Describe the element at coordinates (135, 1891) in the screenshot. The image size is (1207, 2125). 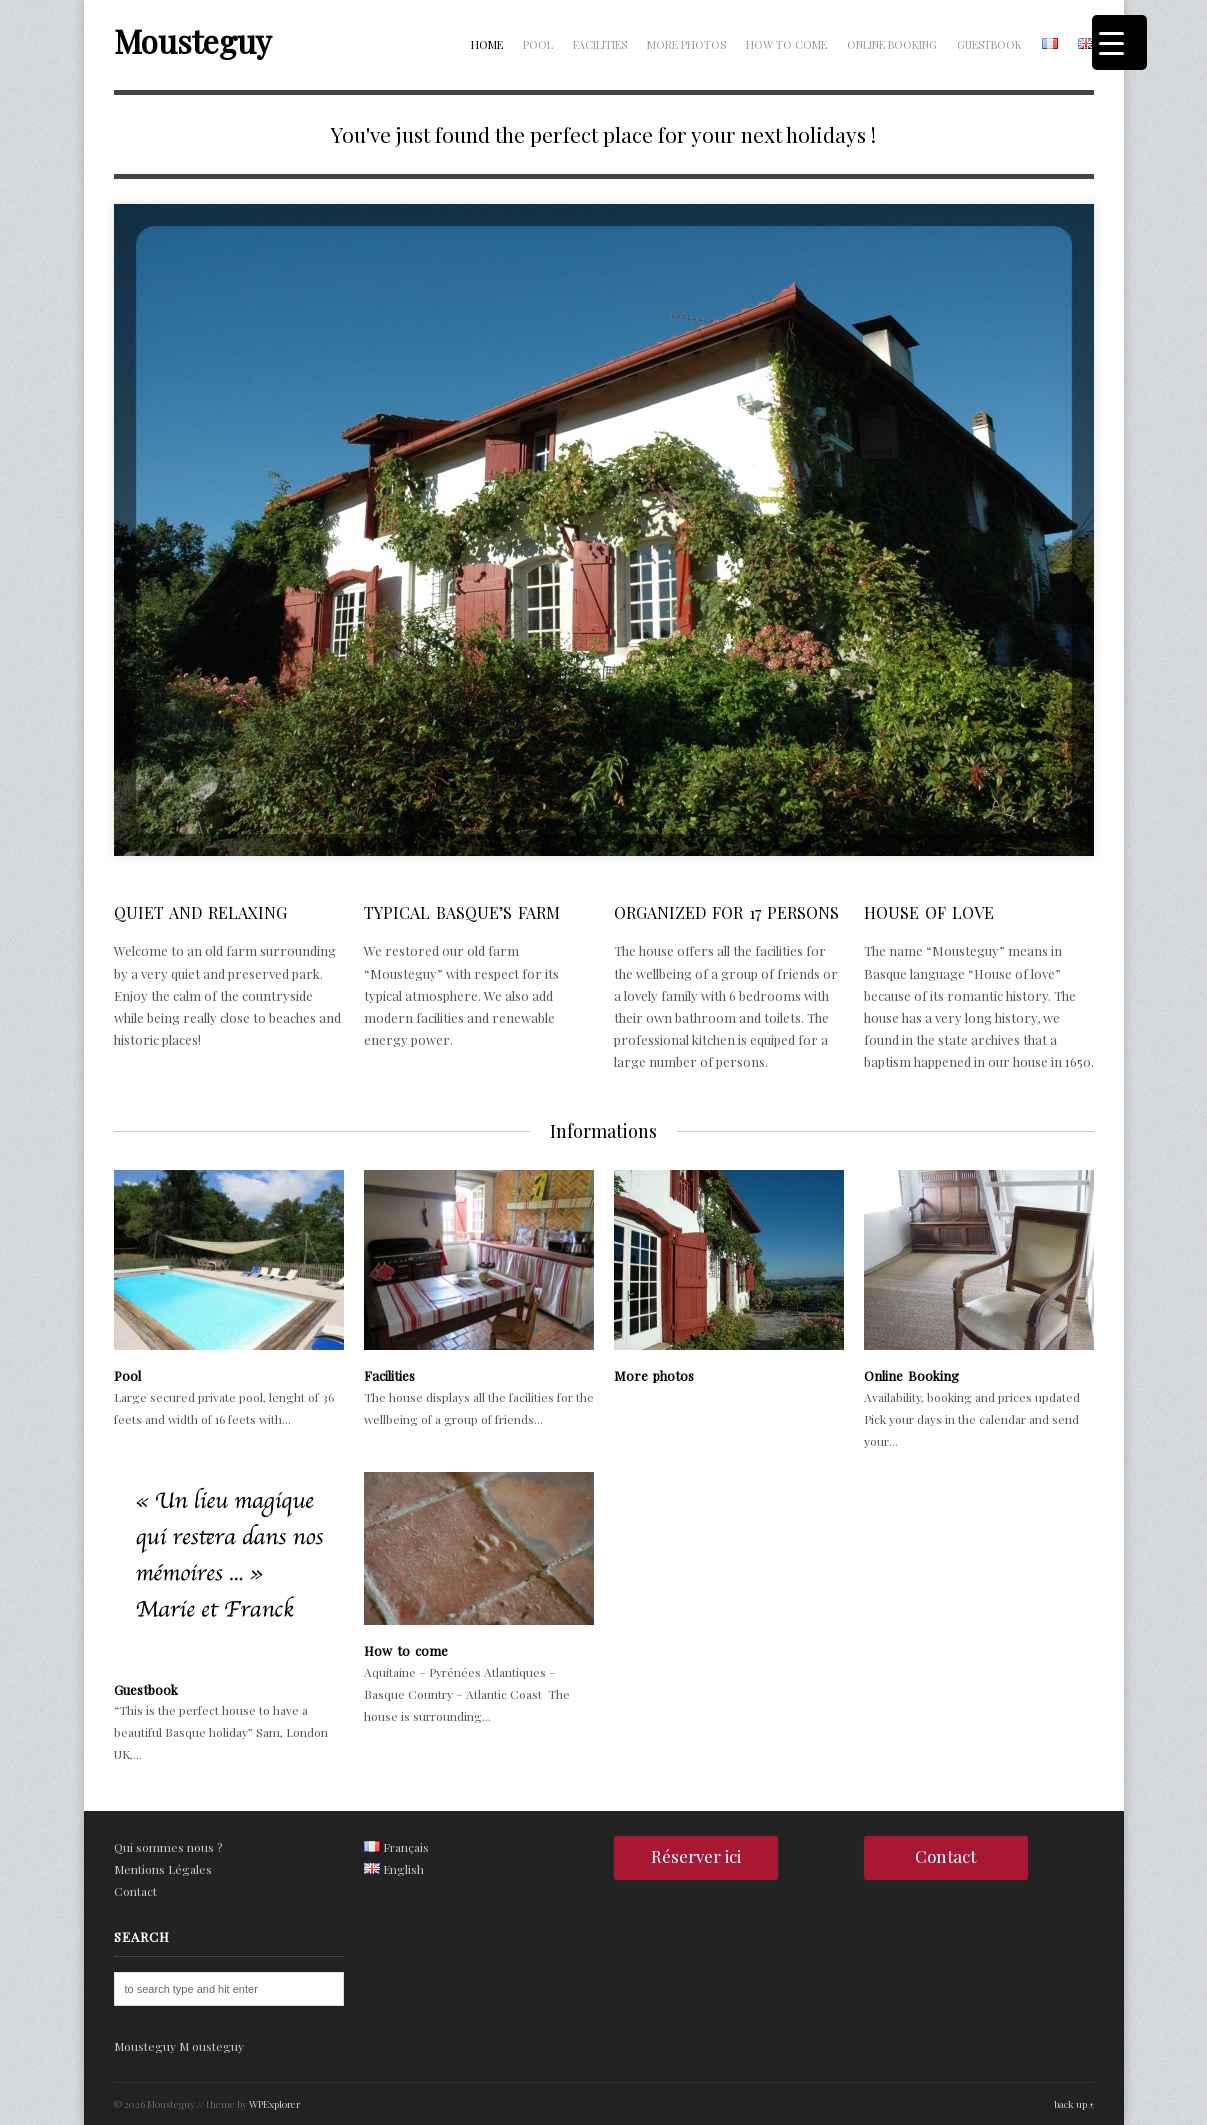
I see `Contact` at that location.